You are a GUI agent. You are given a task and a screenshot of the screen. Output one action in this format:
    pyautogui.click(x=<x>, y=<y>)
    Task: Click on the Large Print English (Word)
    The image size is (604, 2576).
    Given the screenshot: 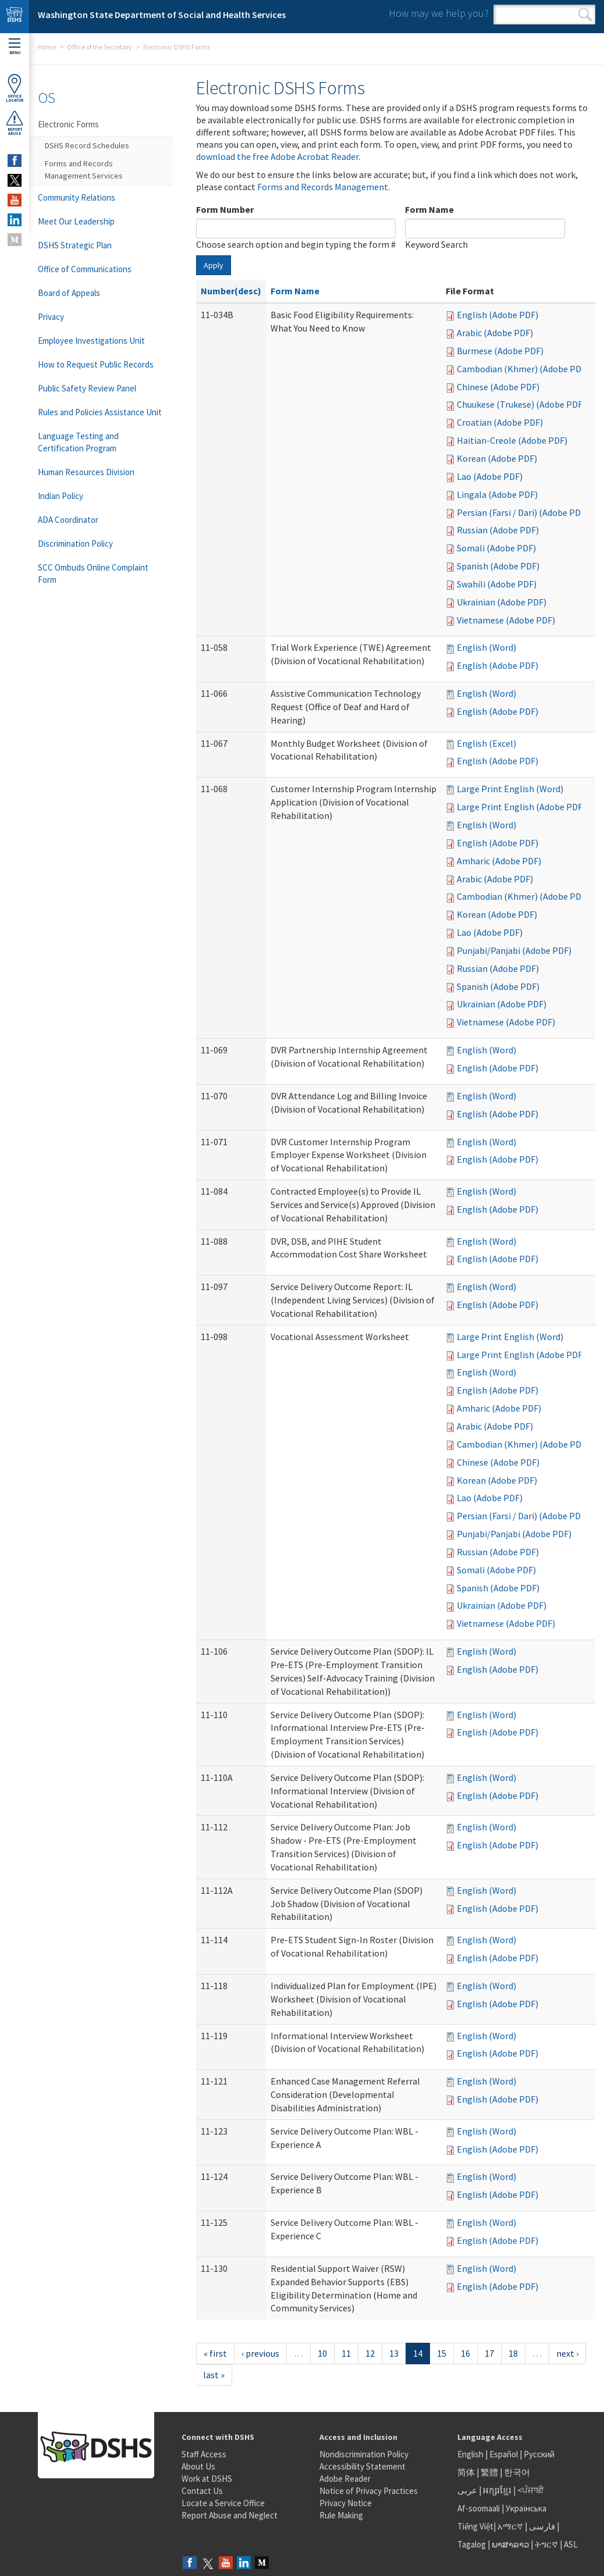 What is the action you would take?
    pyautogui.click(x=510, y=788)
    